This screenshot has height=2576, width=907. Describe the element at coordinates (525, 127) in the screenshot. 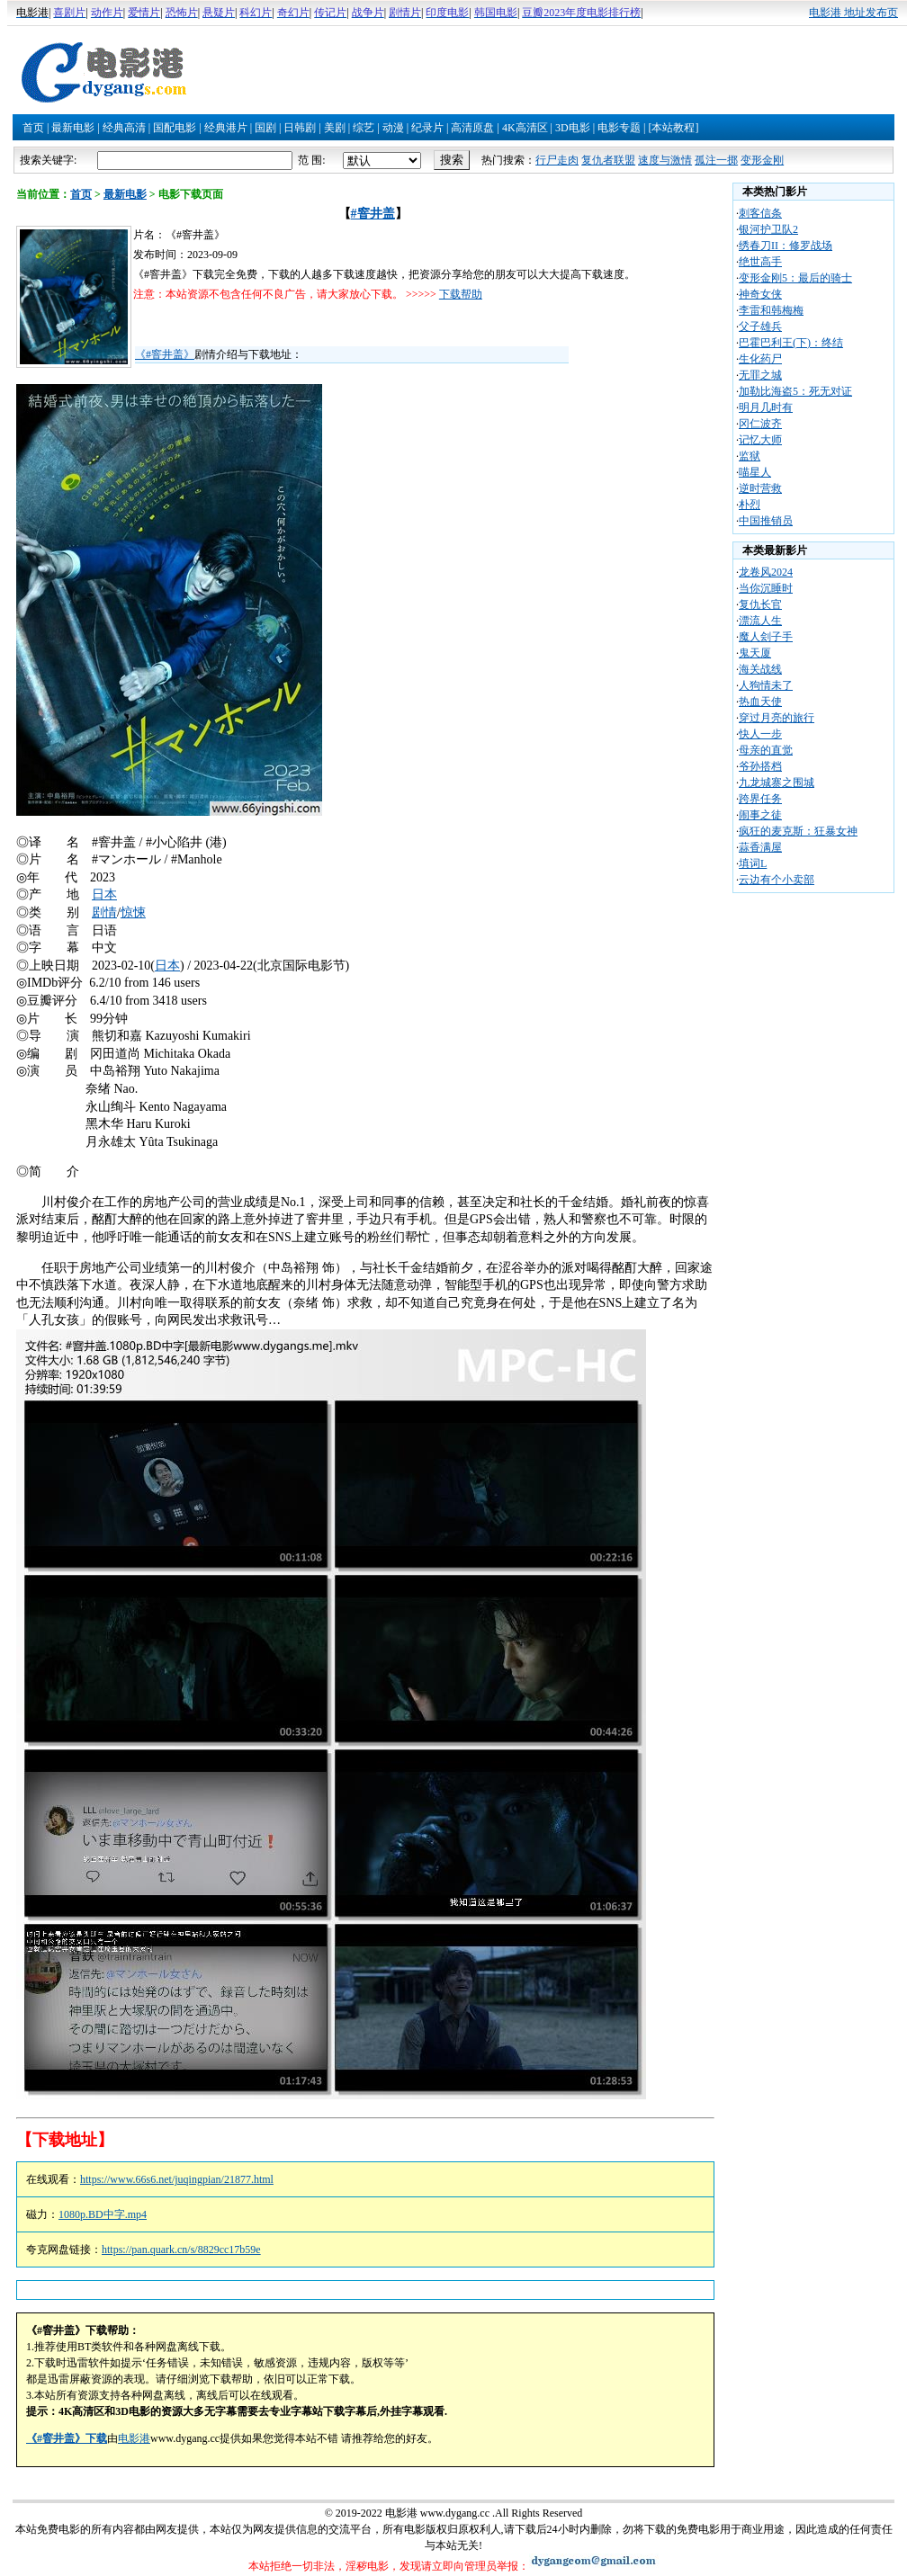

I see `4K高清区` at that location.